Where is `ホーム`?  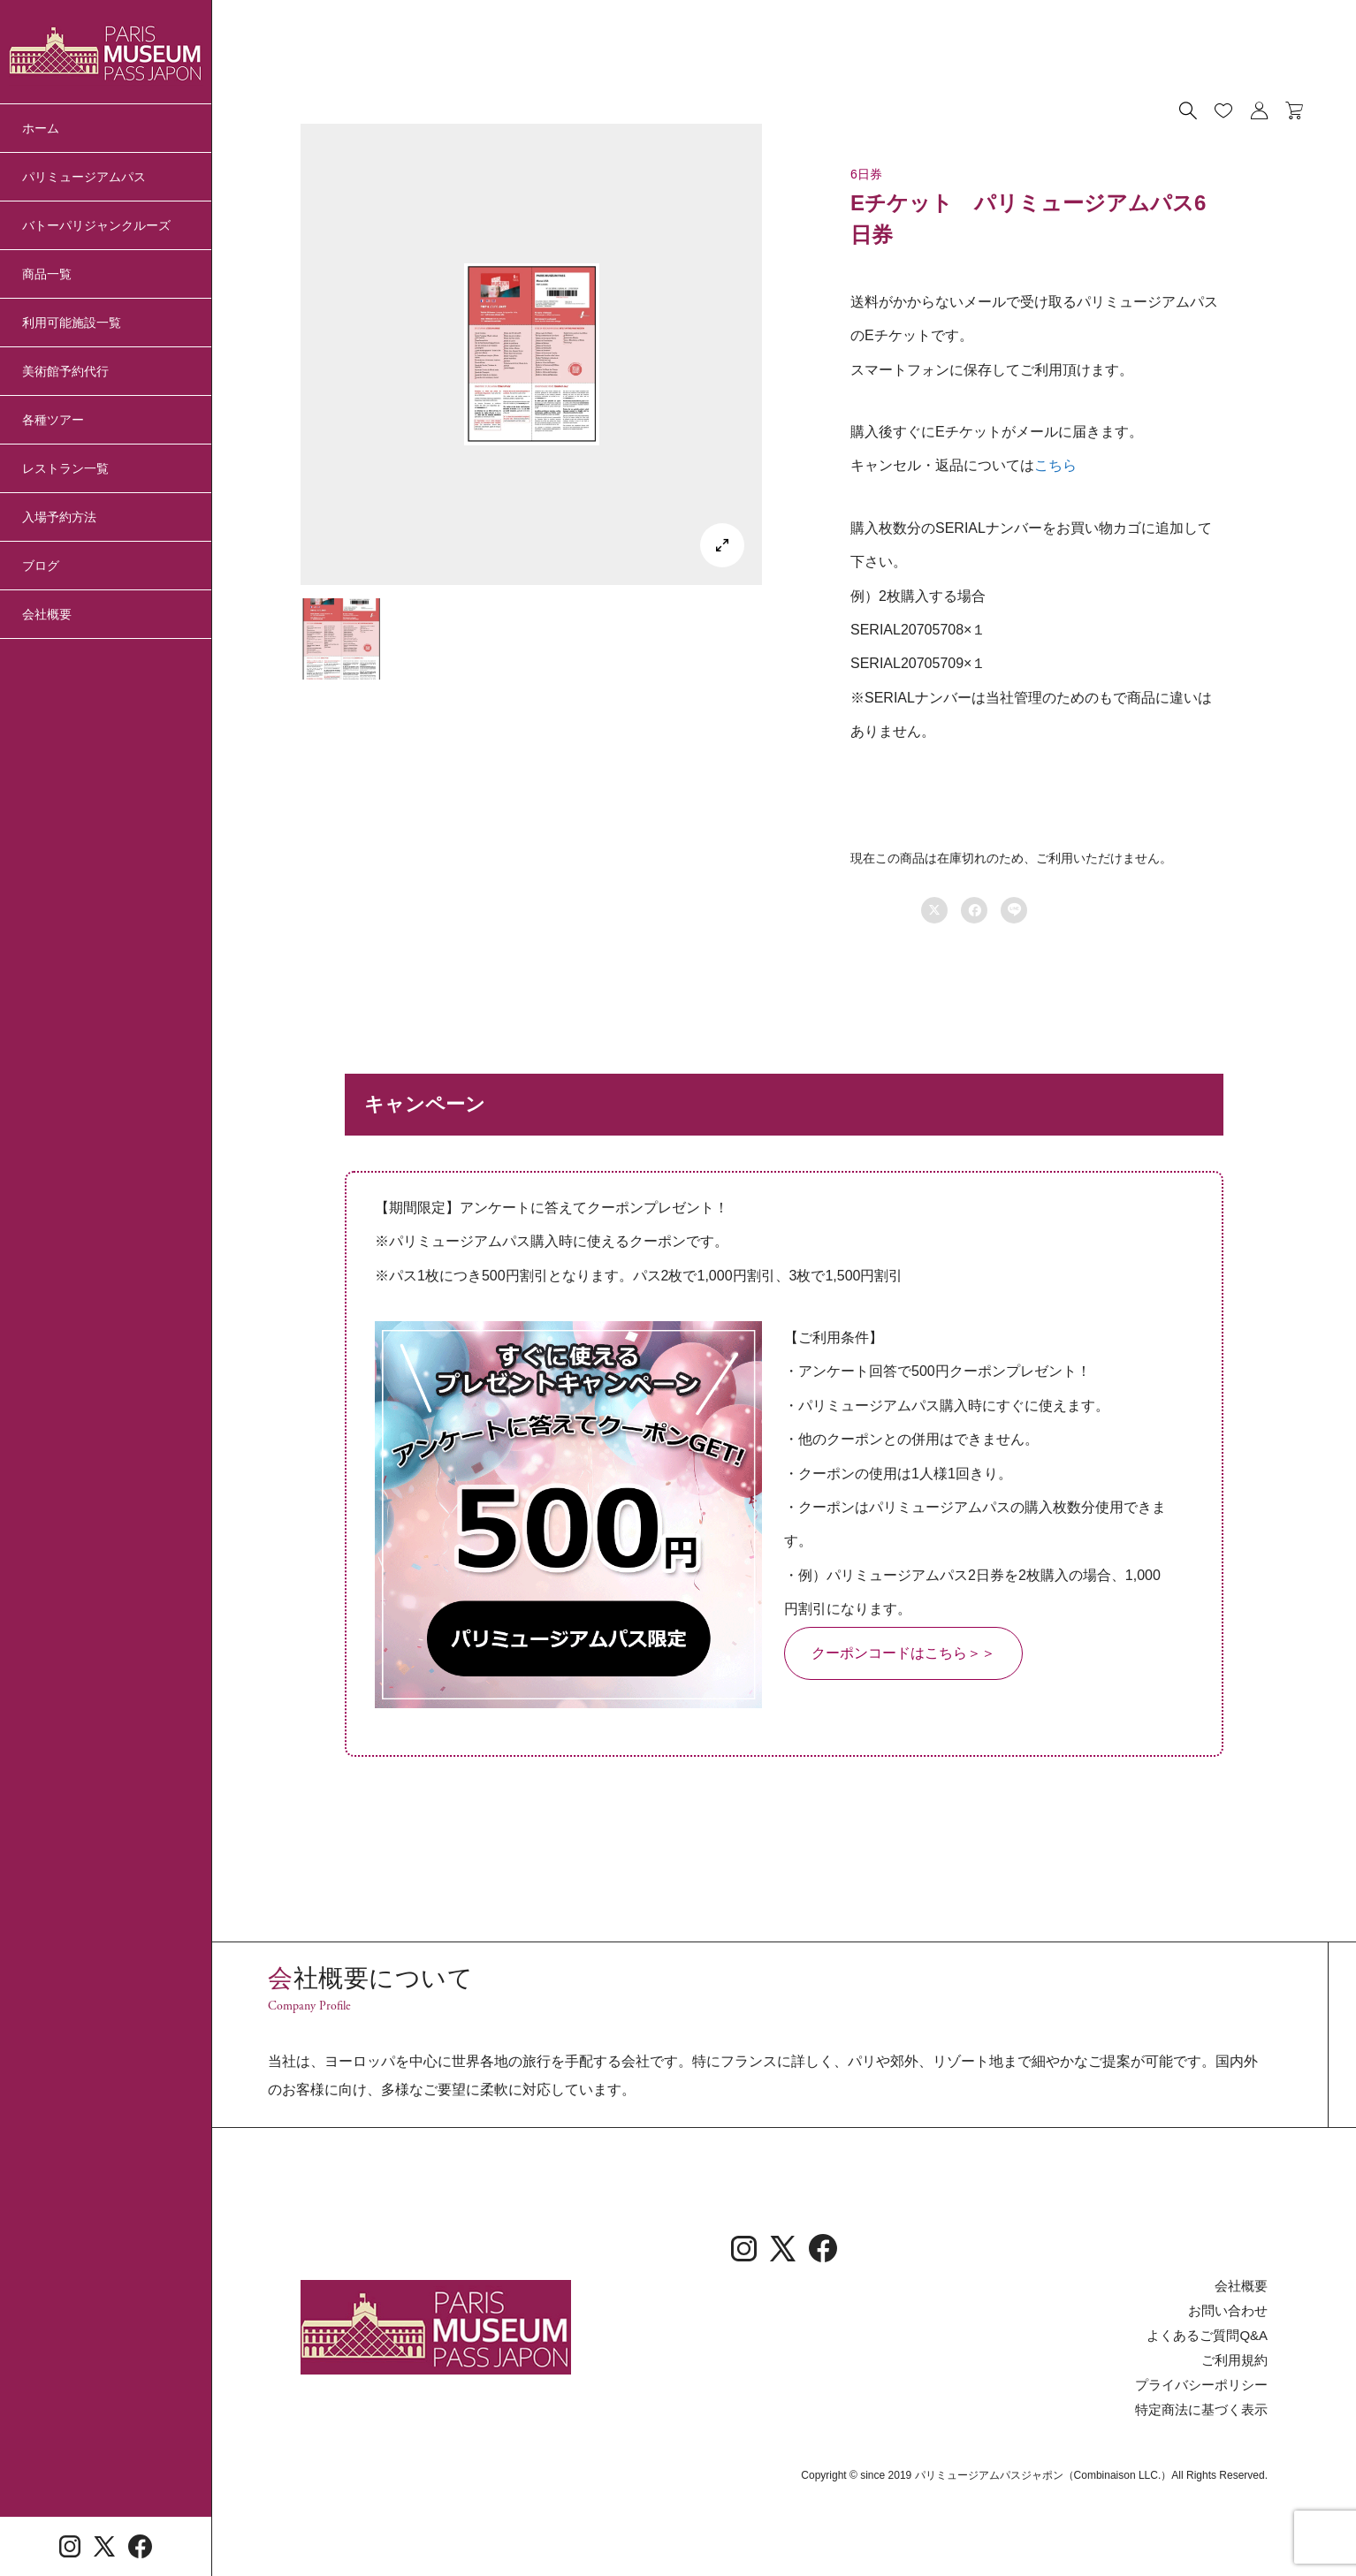 ホーム is located at coordinates (40, 128).